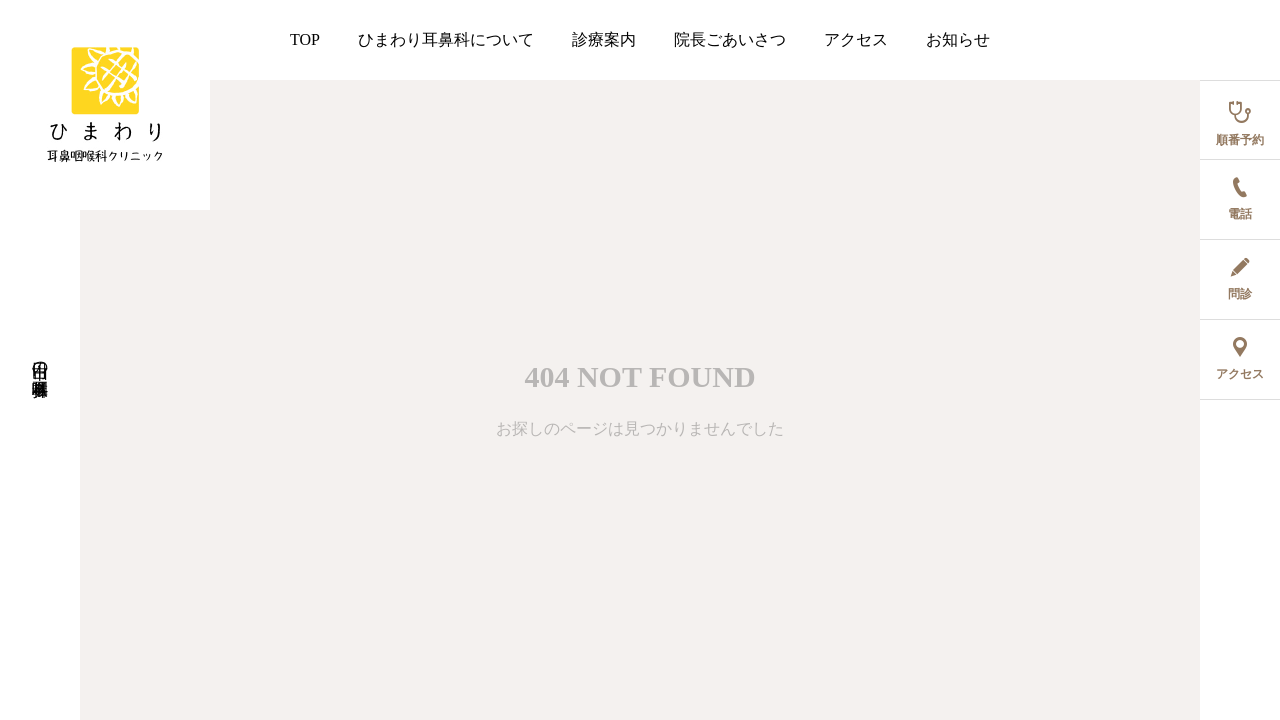  Describe the element at coordinates (730, 39) in the screenshot. I see `院長ごあいさつ` at that location.